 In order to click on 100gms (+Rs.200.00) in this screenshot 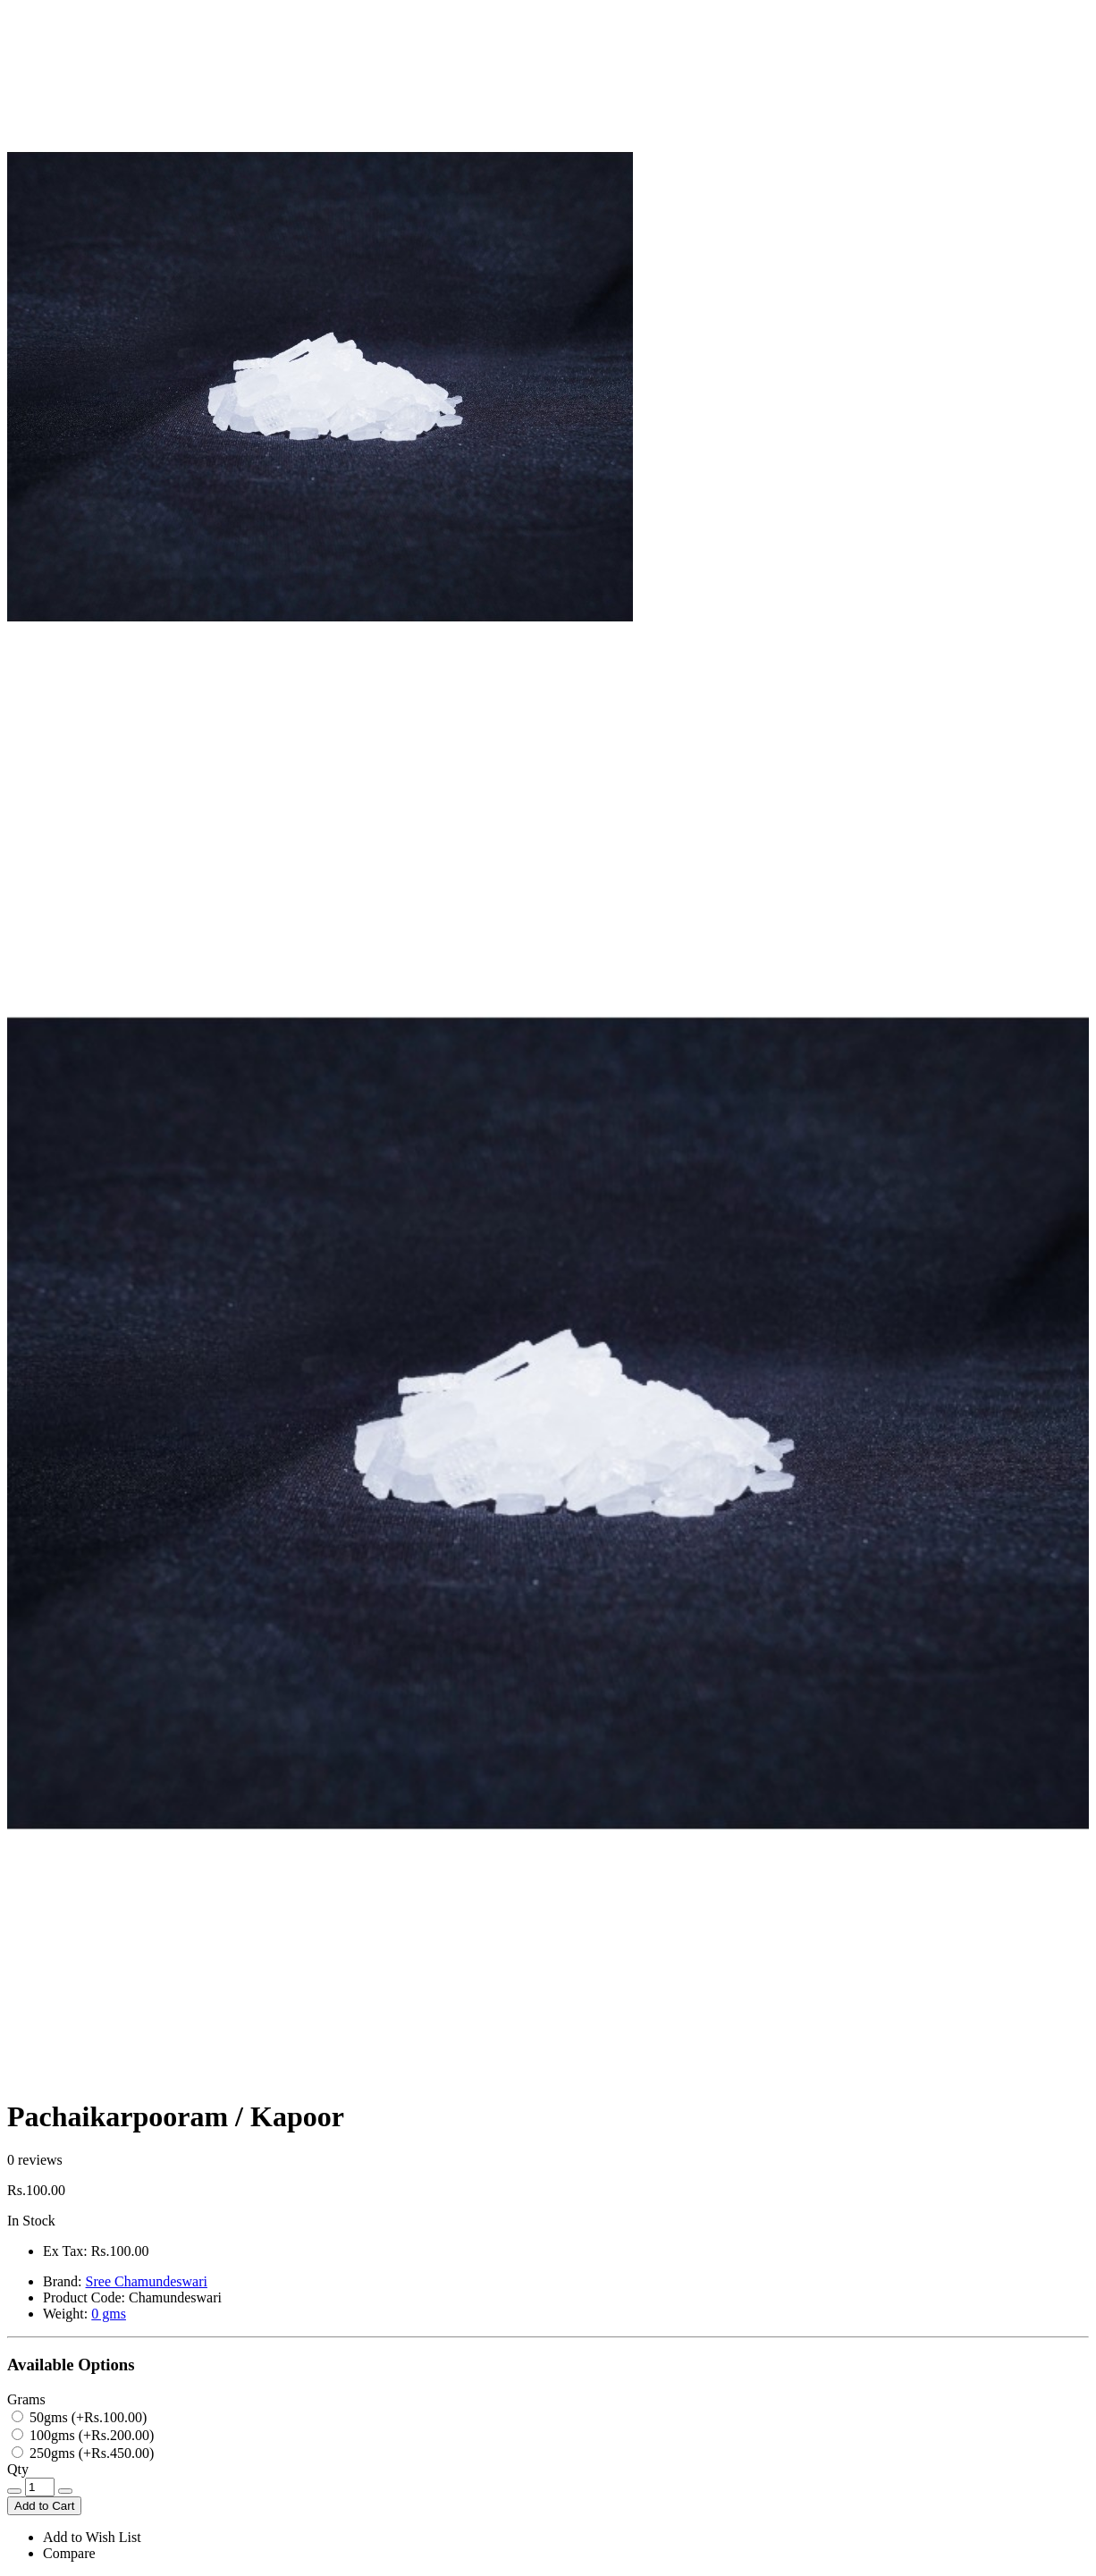, I will do `click(83, 2435)`.